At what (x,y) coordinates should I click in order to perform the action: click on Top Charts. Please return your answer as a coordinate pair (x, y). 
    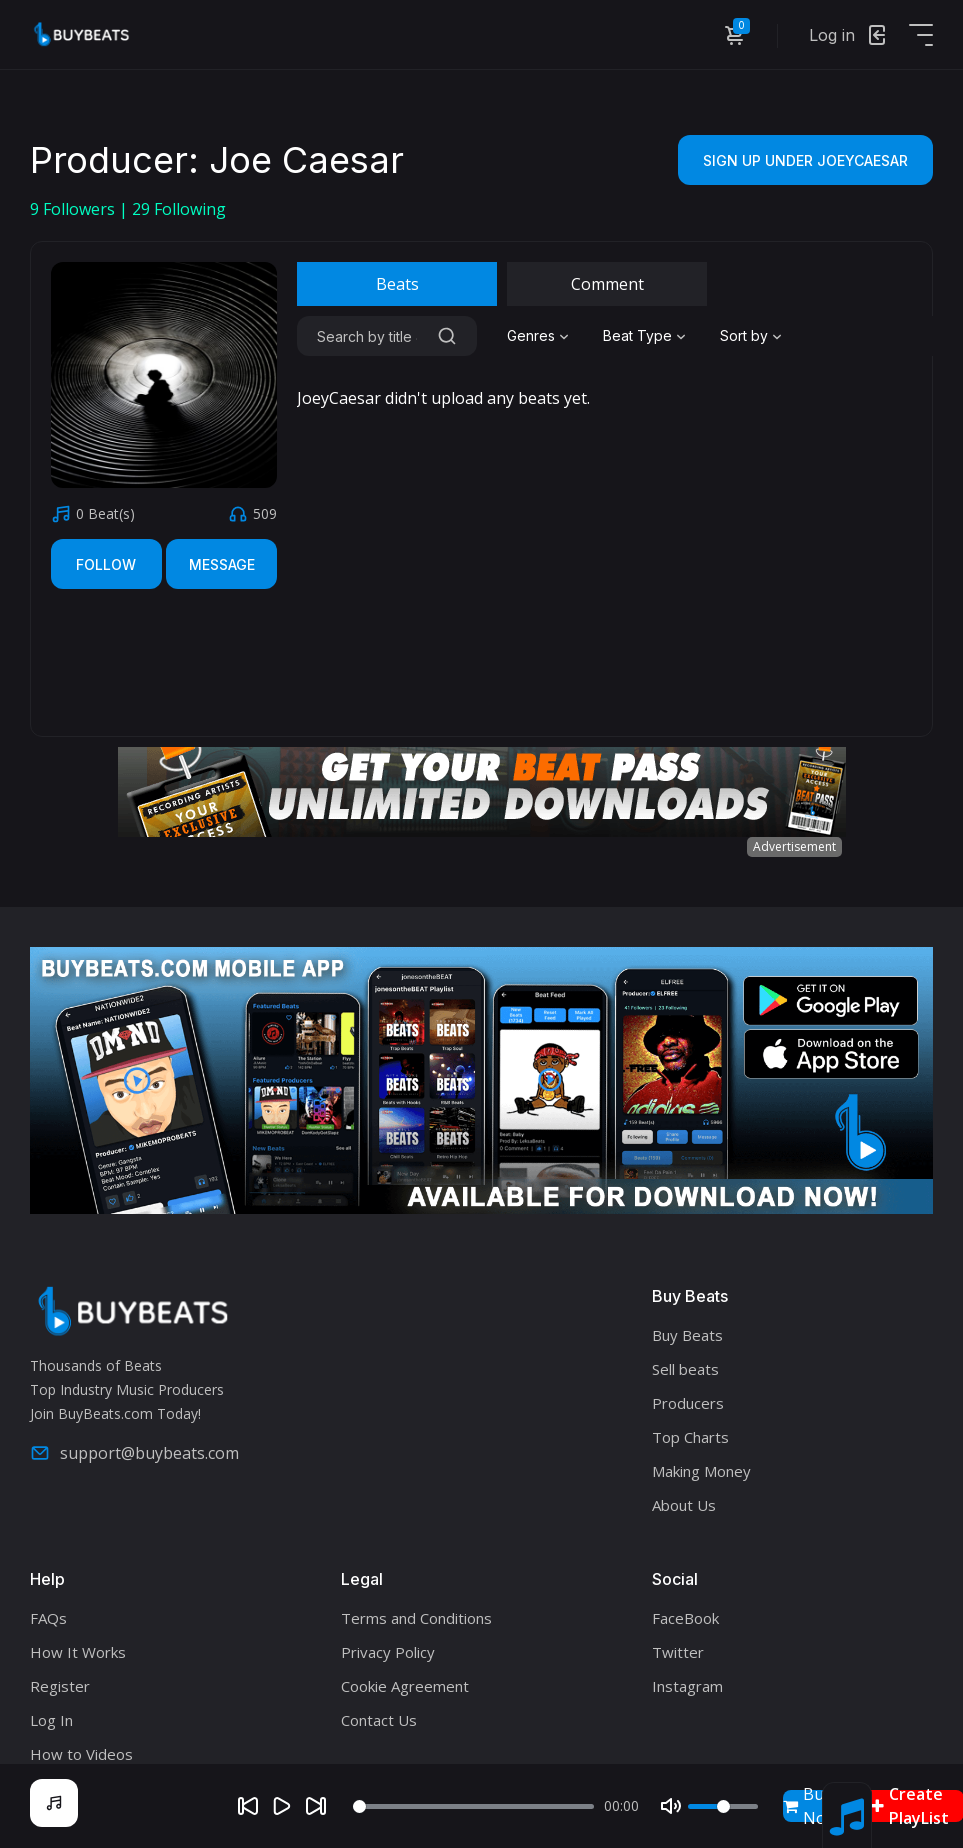
    Looking at the image, I should click on (690, 1437).